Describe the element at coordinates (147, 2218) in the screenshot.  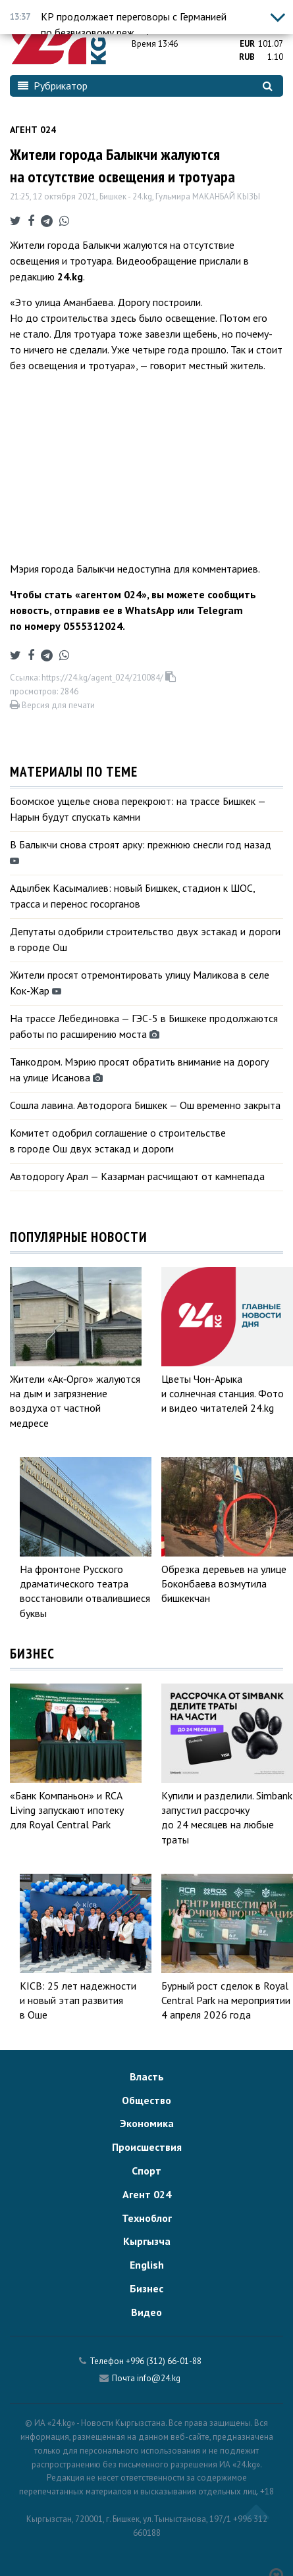
I see `Техноблог` at that location.